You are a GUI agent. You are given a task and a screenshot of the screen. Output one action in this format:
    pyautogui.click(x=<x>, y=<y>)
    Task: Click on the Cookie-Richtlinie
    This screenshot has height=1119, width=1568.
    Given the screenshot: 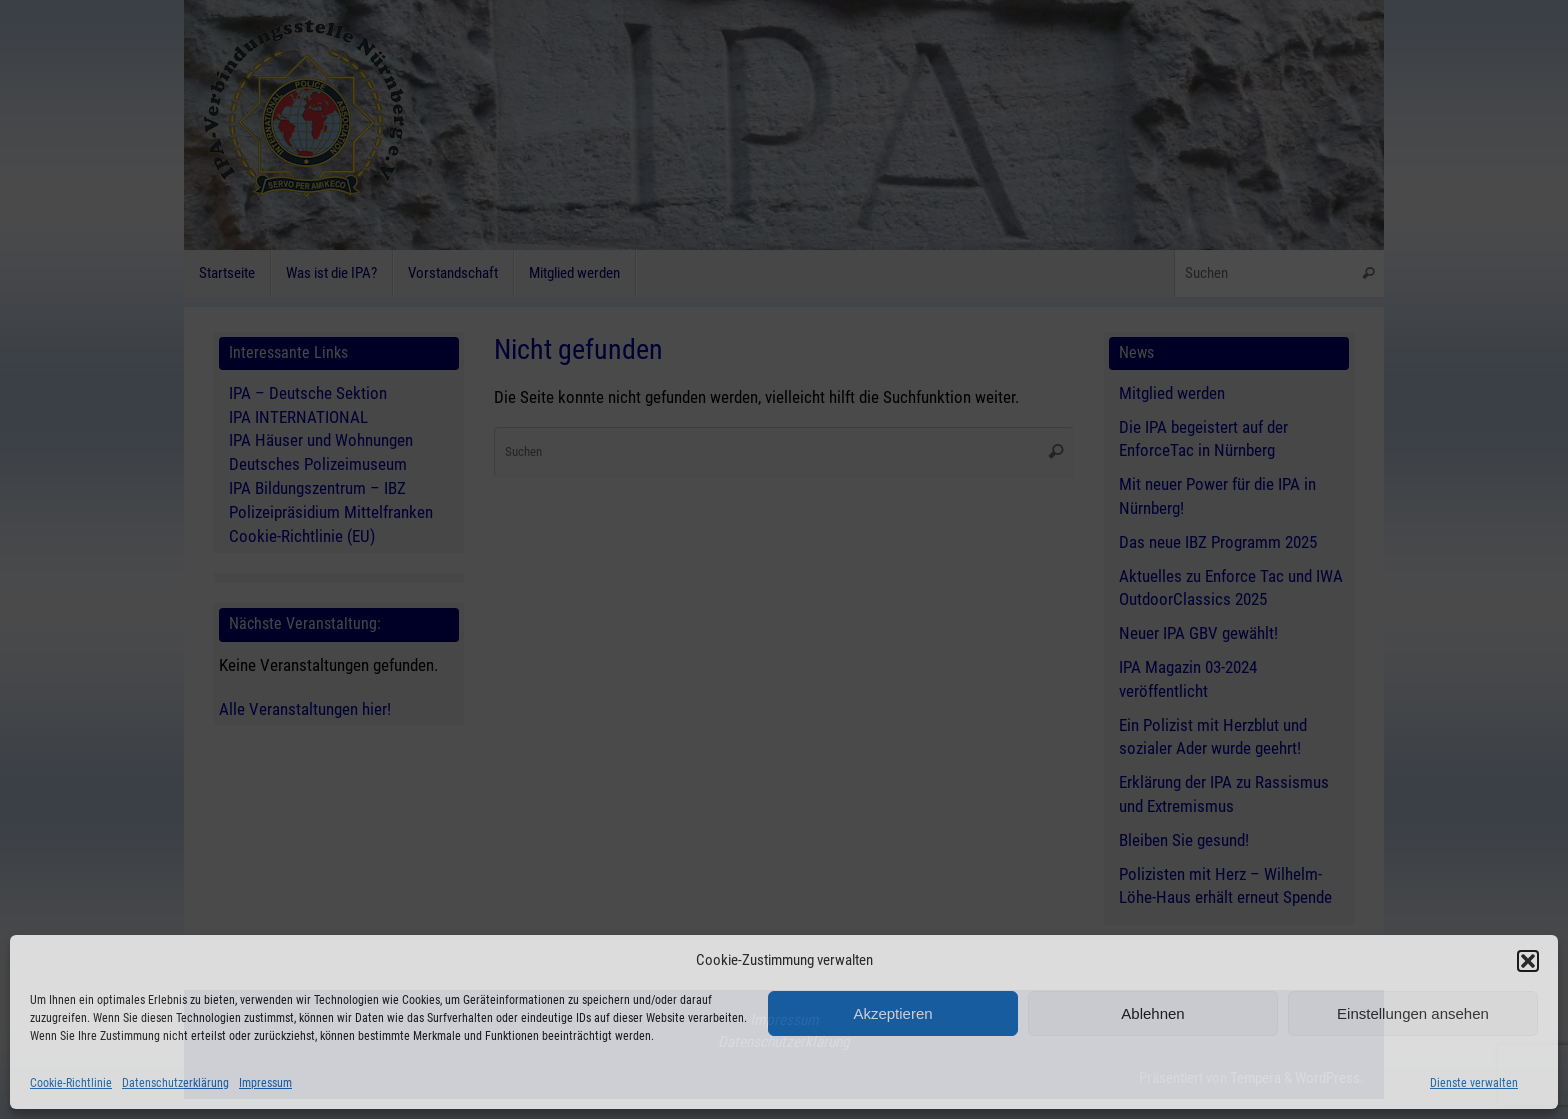 What is the action you would take?
    pyautogui.click(x=71, y=1083)
    